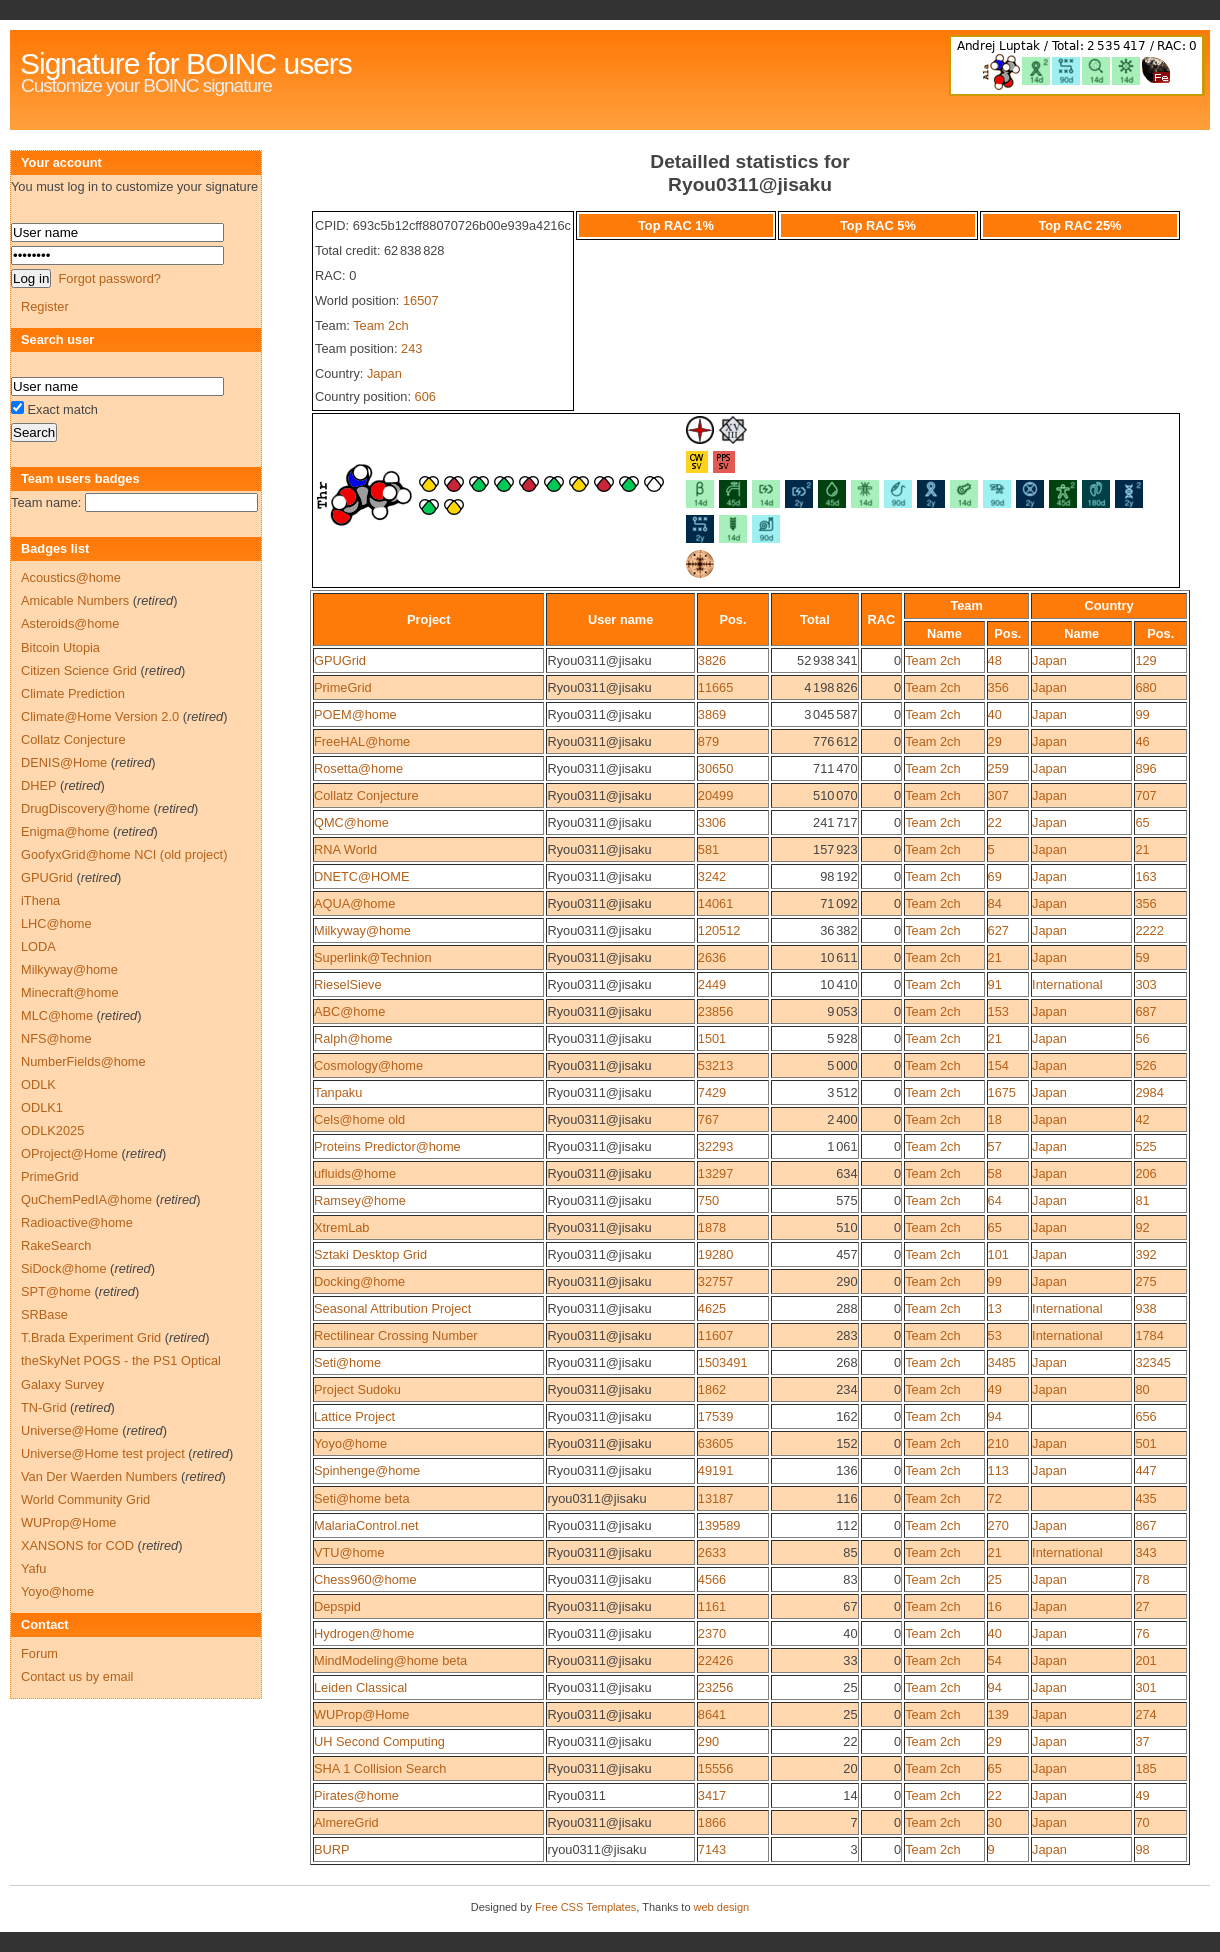  What do you see at coordinates (1002, 1092) in the screenshot?
I see `1675` at bounding box center [1002, 1092].